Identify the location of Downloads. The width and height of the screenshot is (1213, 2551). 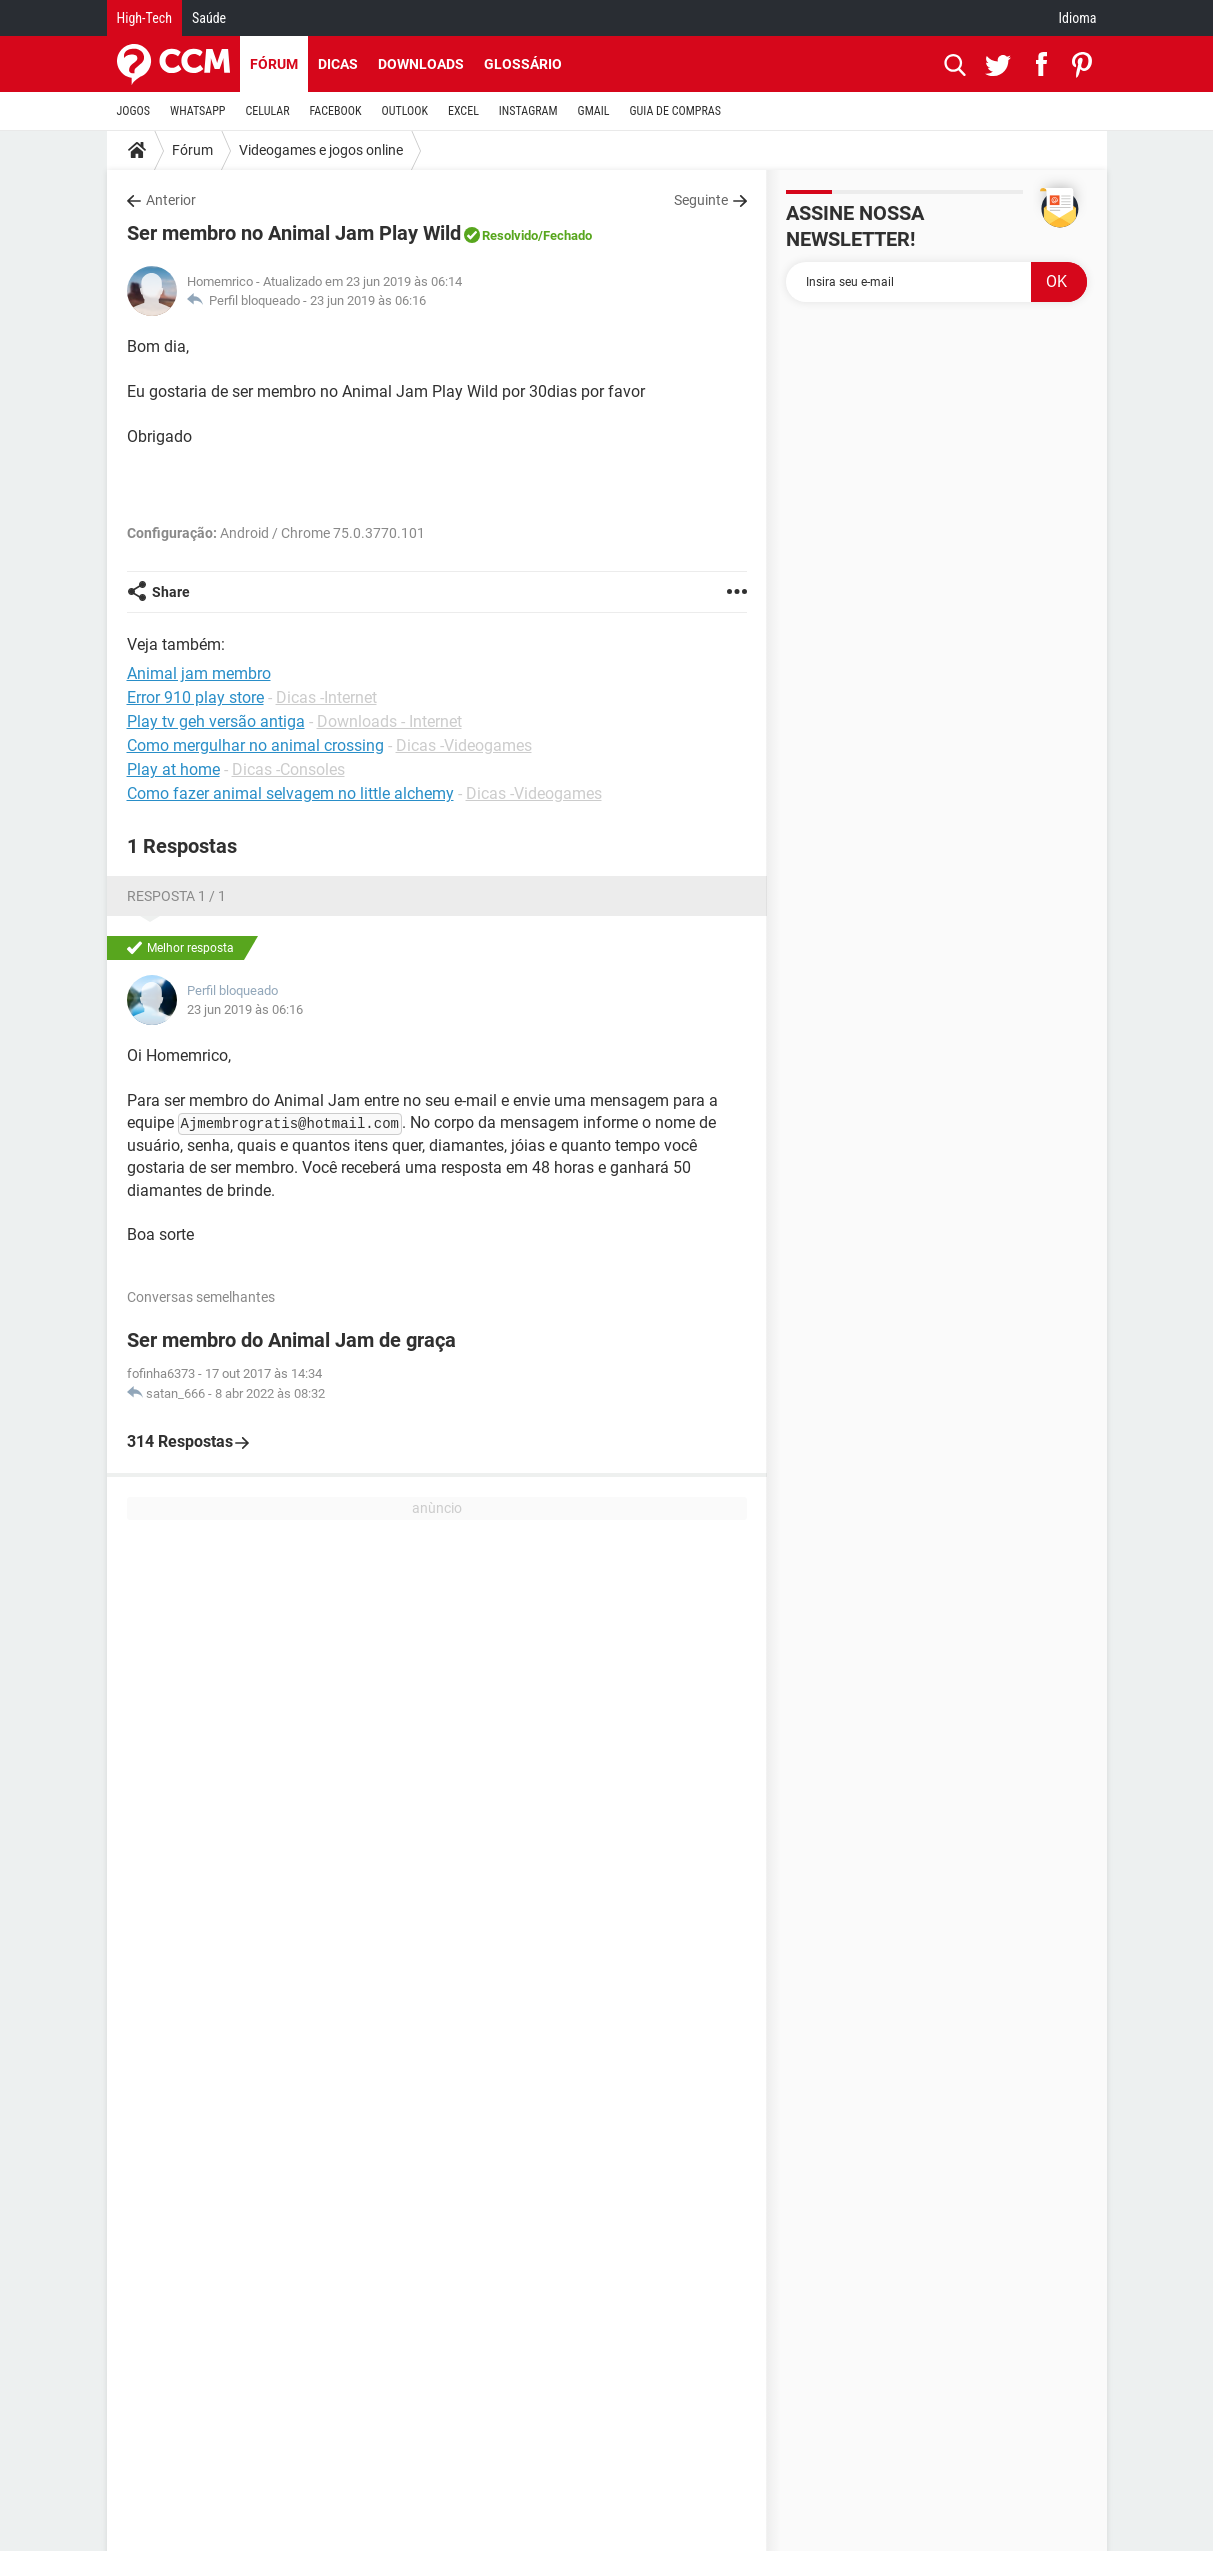
(421, 64).